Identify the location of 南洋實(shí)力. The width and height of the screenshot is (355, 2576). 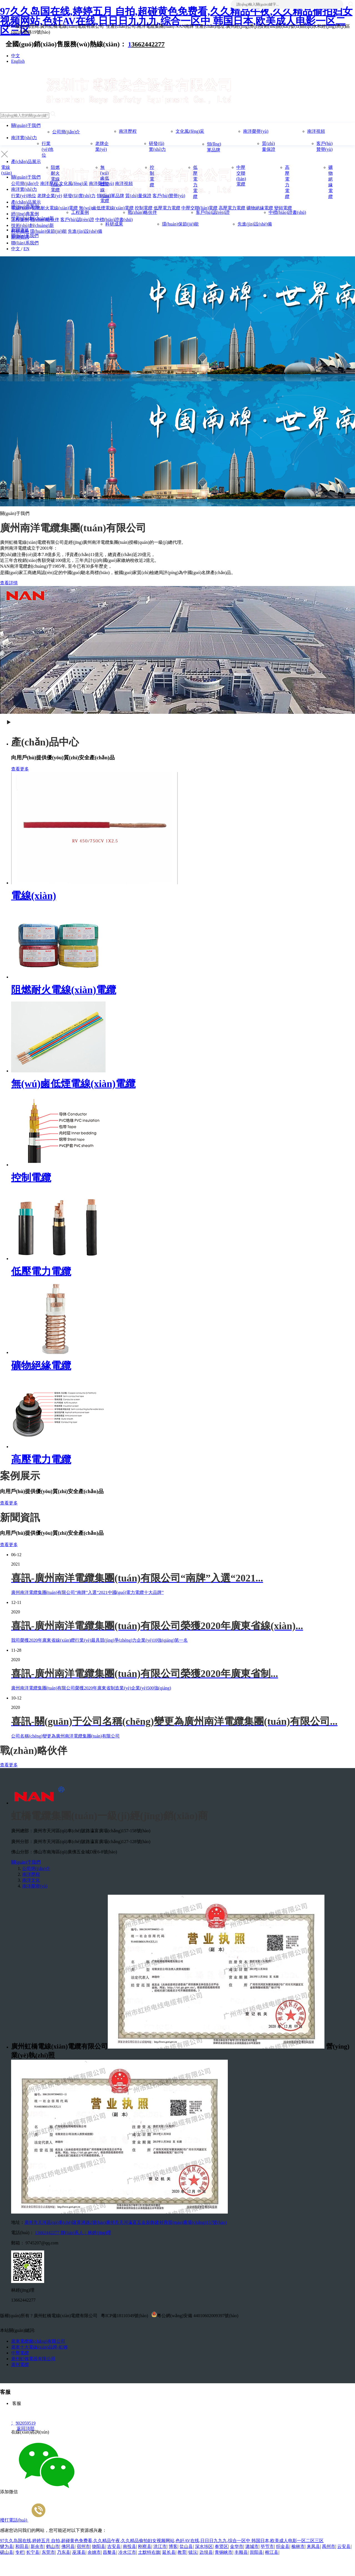
(24, 137).